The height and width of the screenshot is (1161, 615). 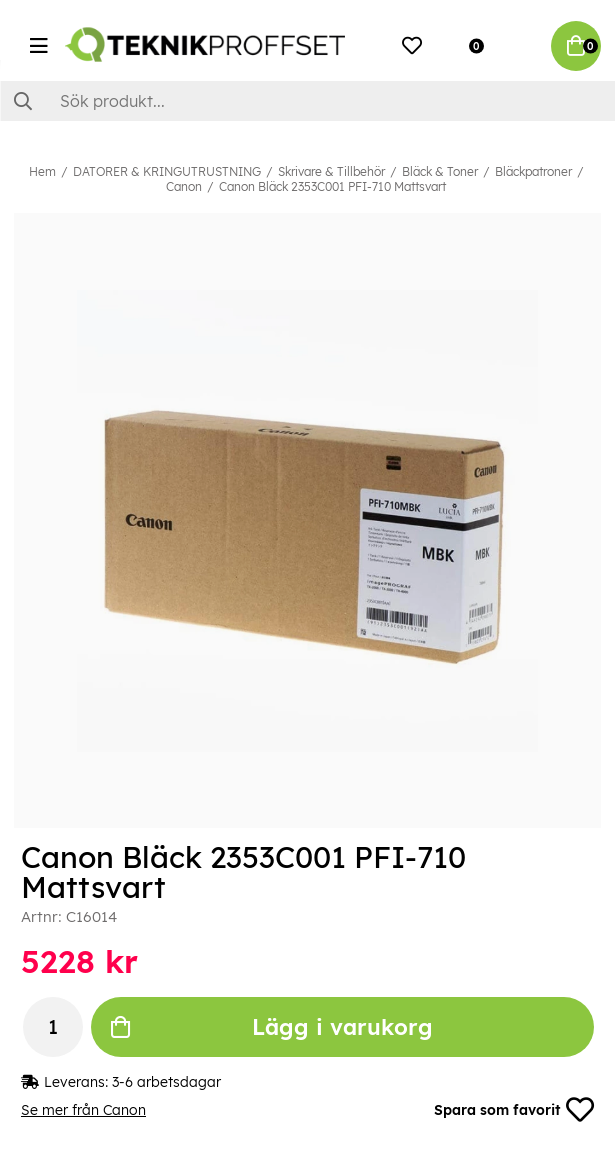 What do you see at coordinates (42, 171) in the screenshot?
I see `Hem` at bounding box center [42, 171].